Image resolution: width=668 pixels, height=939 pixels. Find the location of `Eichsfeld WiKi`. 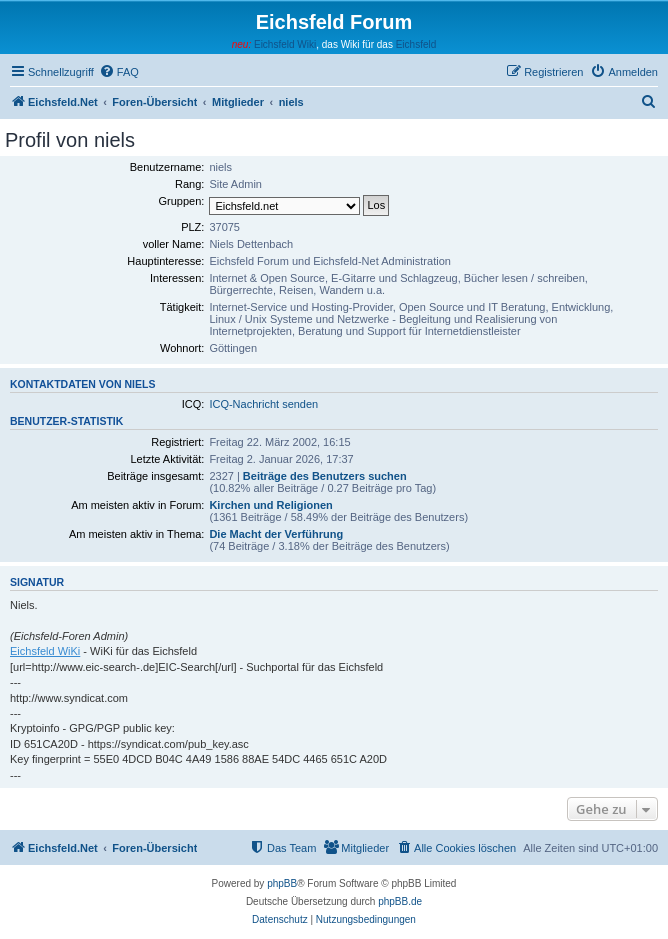

Eichsfeld WiKi is located at coordinates (45, 651).